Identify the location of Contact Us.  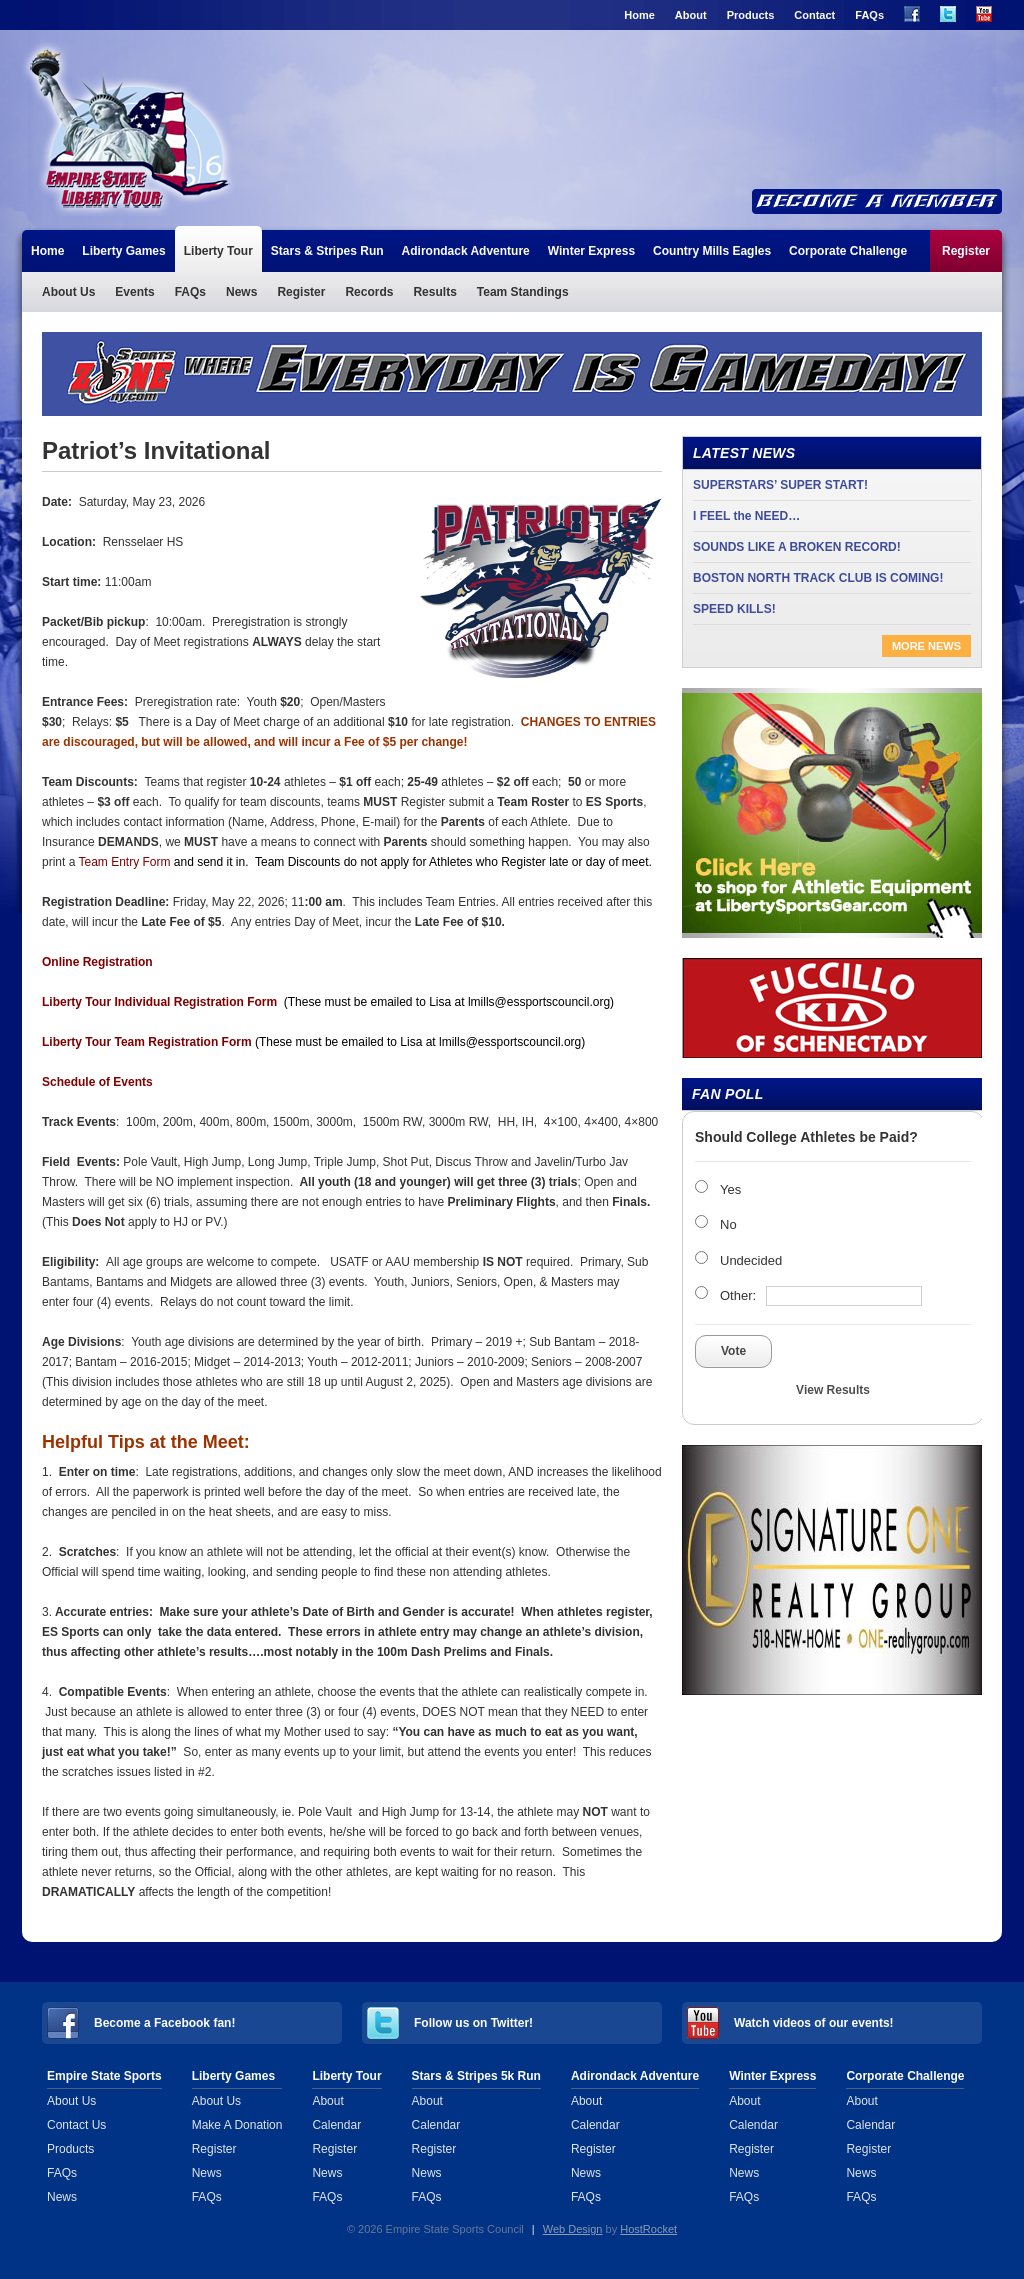
(76, 2125).